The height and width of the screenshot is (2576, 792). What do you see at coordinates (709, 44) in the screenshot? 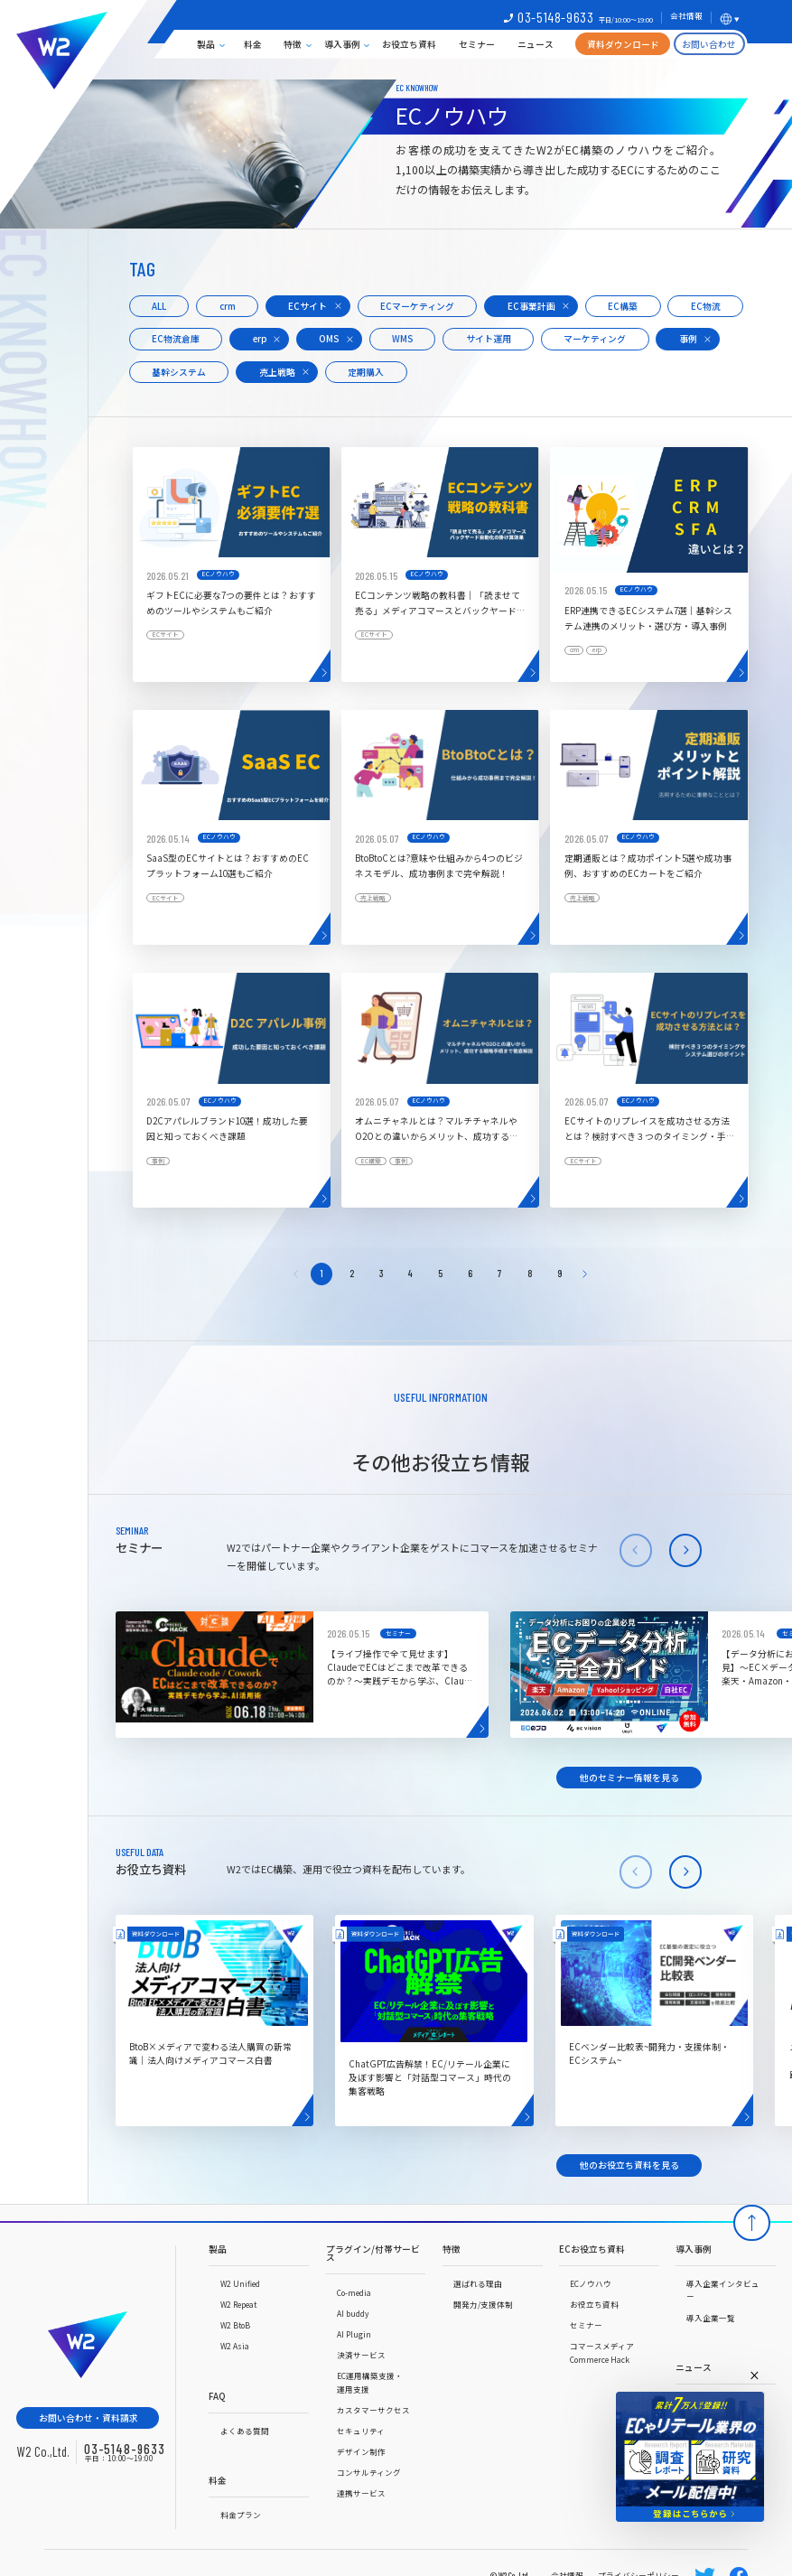
I see `お問い合わせ` at bounding box center [709, 44].